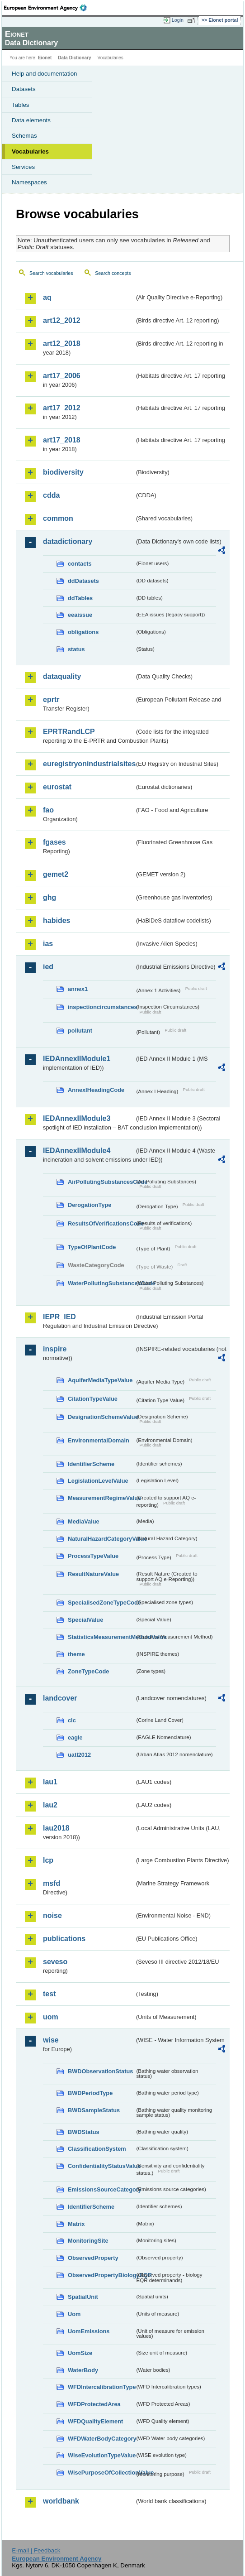  I want to click on ghg, so click(49, 897).